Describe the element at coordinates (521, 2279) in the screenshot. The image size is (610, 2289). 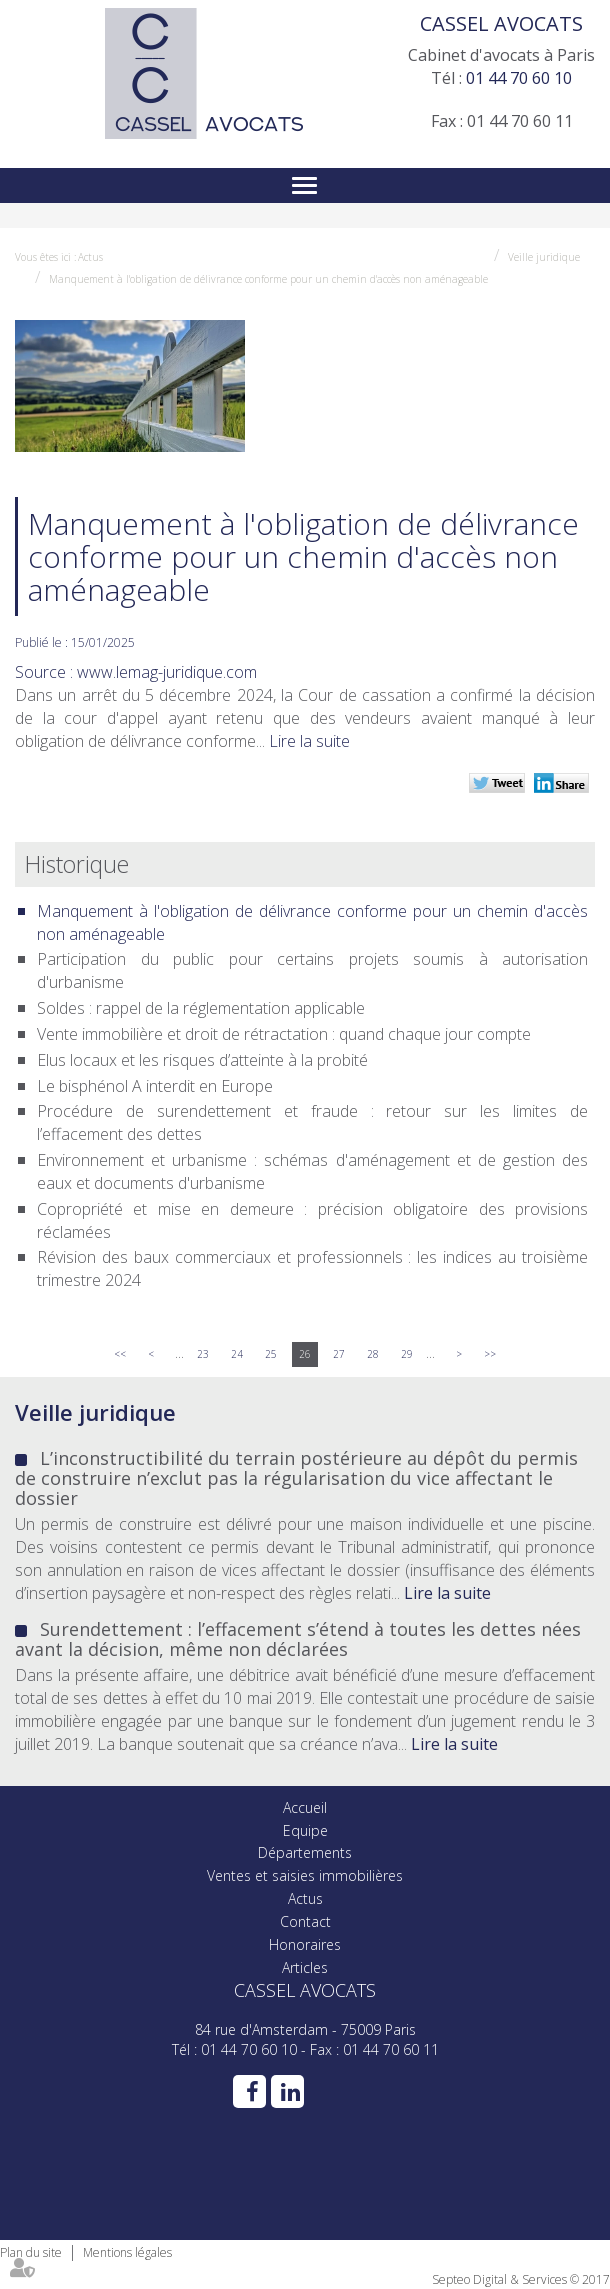
I see `Septeo Digital & Services © 2017` at that location.